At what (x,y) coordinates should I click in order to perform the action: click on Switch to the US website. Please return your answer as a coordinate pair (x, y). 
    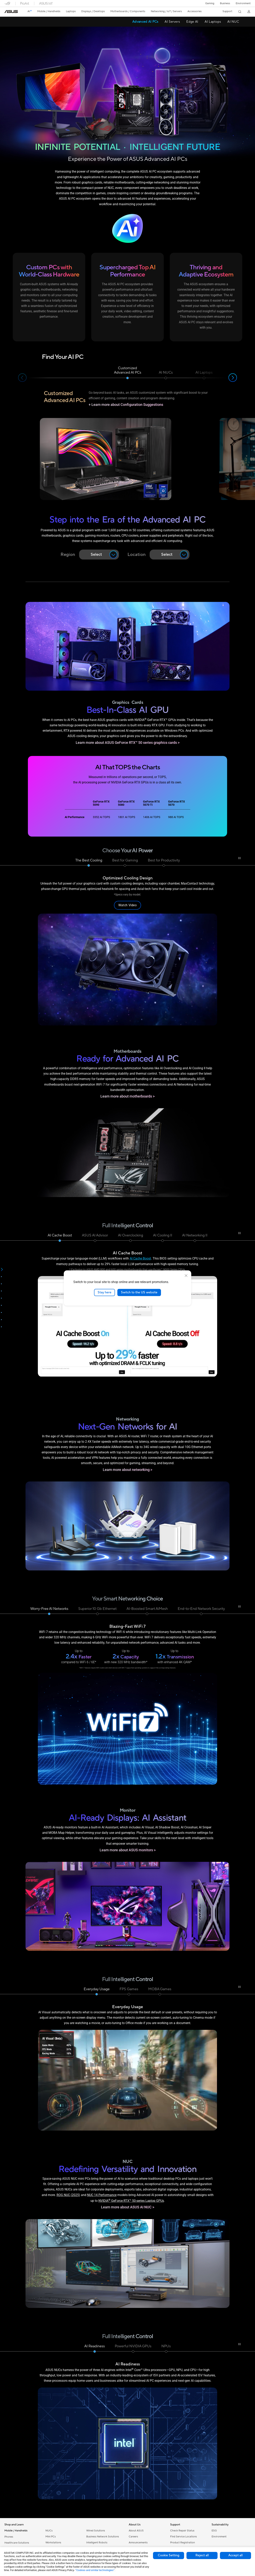
    Looking at the image, I should click on (139, 1292).